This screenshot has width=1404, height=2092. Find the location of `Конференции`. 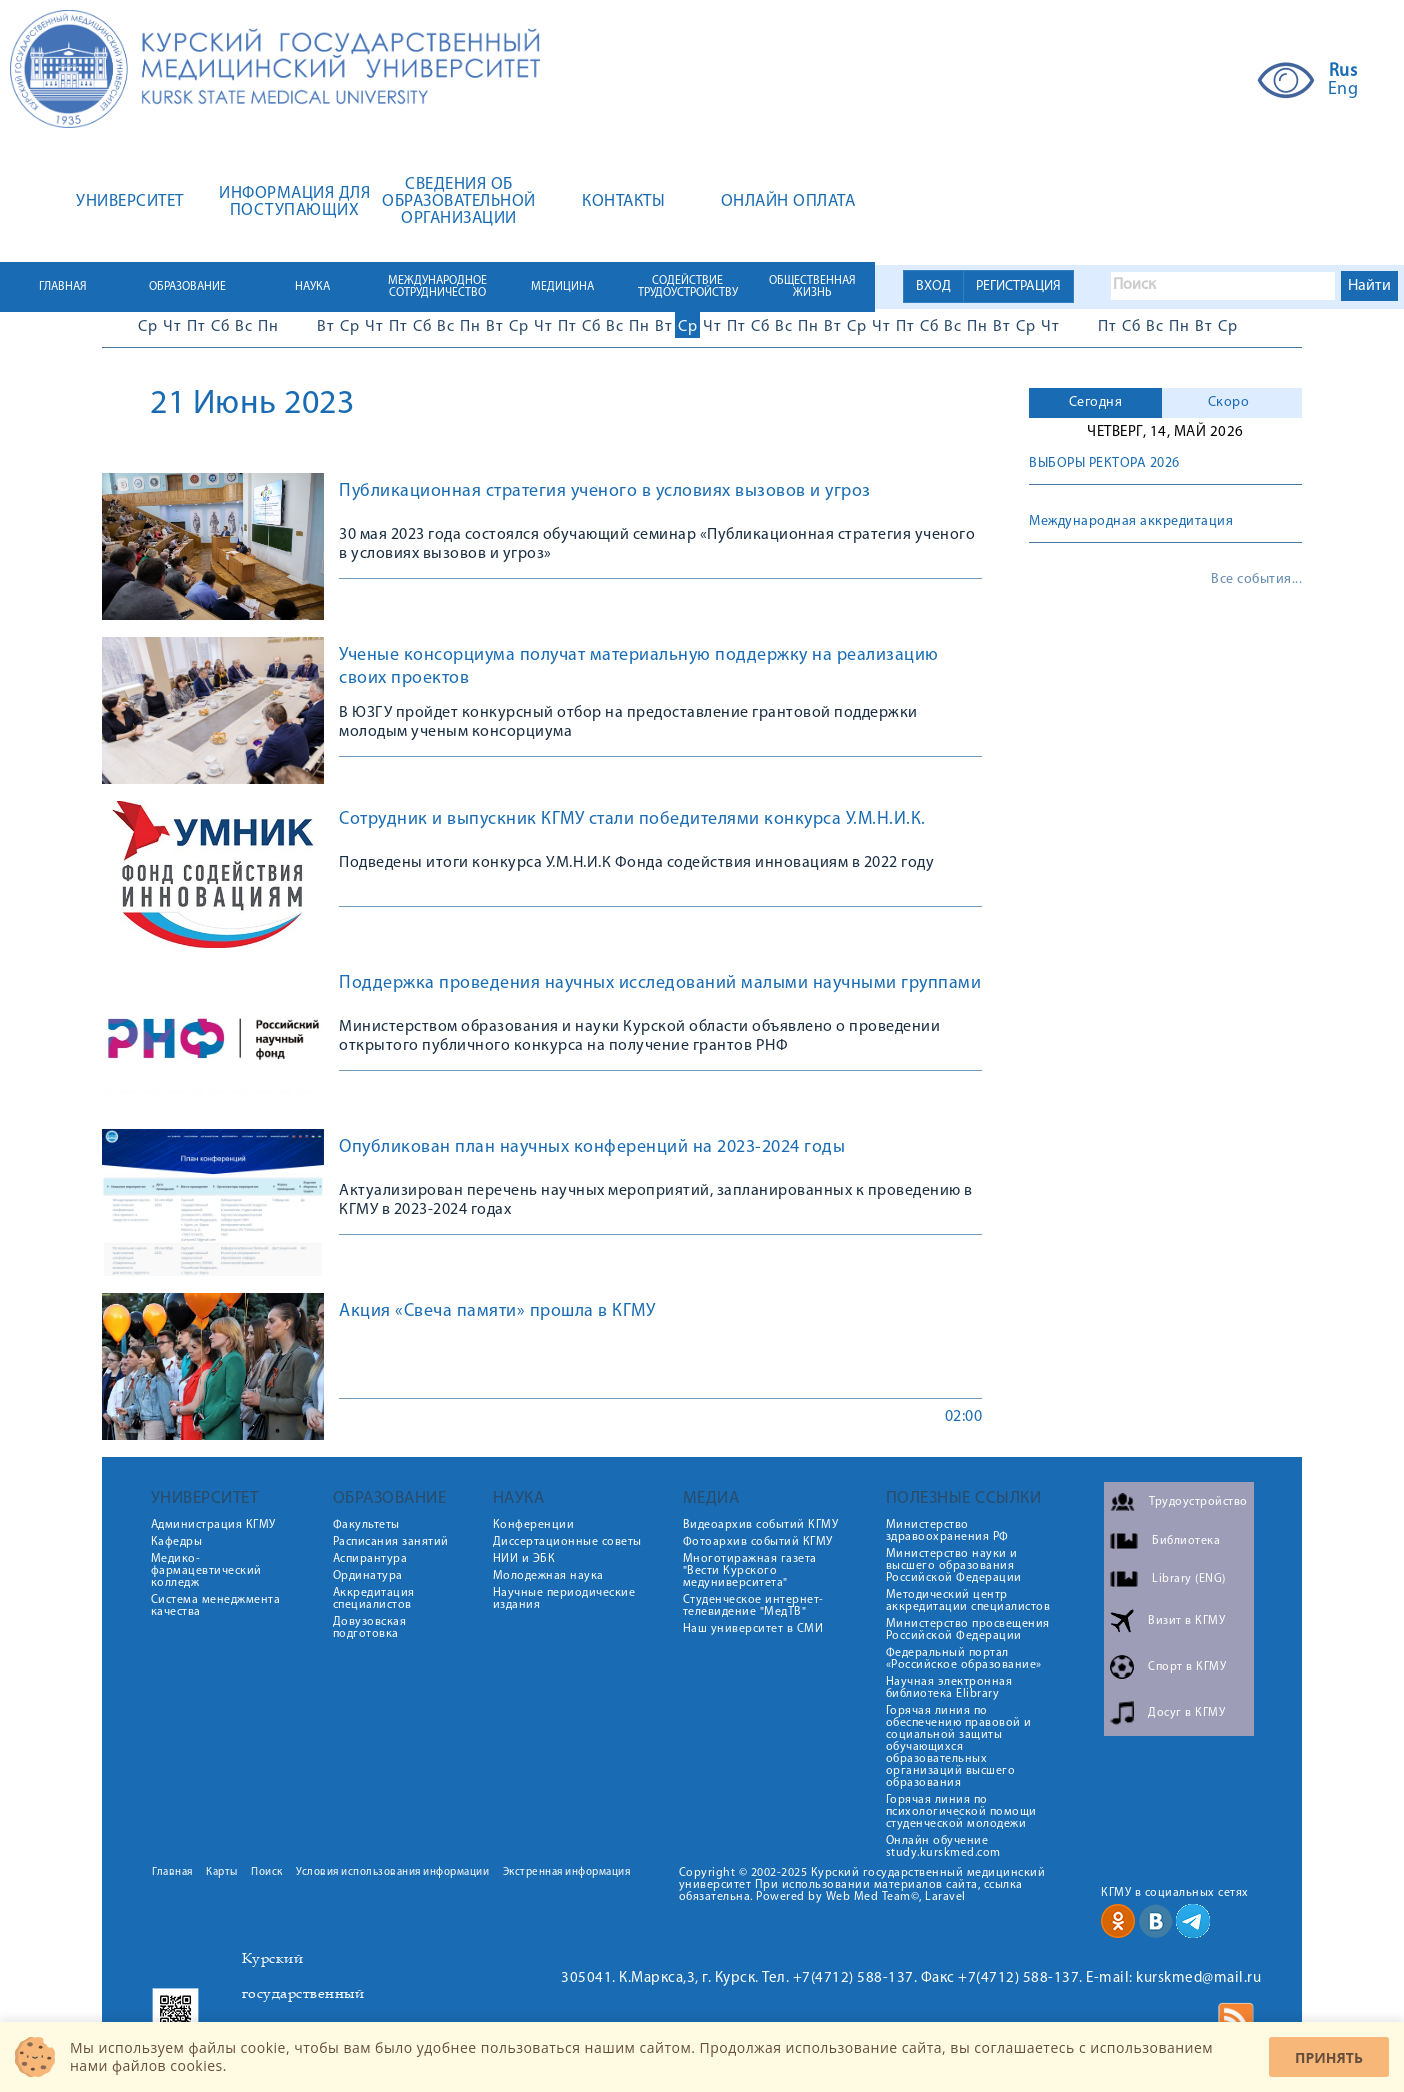

Конференции is located at coordinates (534, 1525).